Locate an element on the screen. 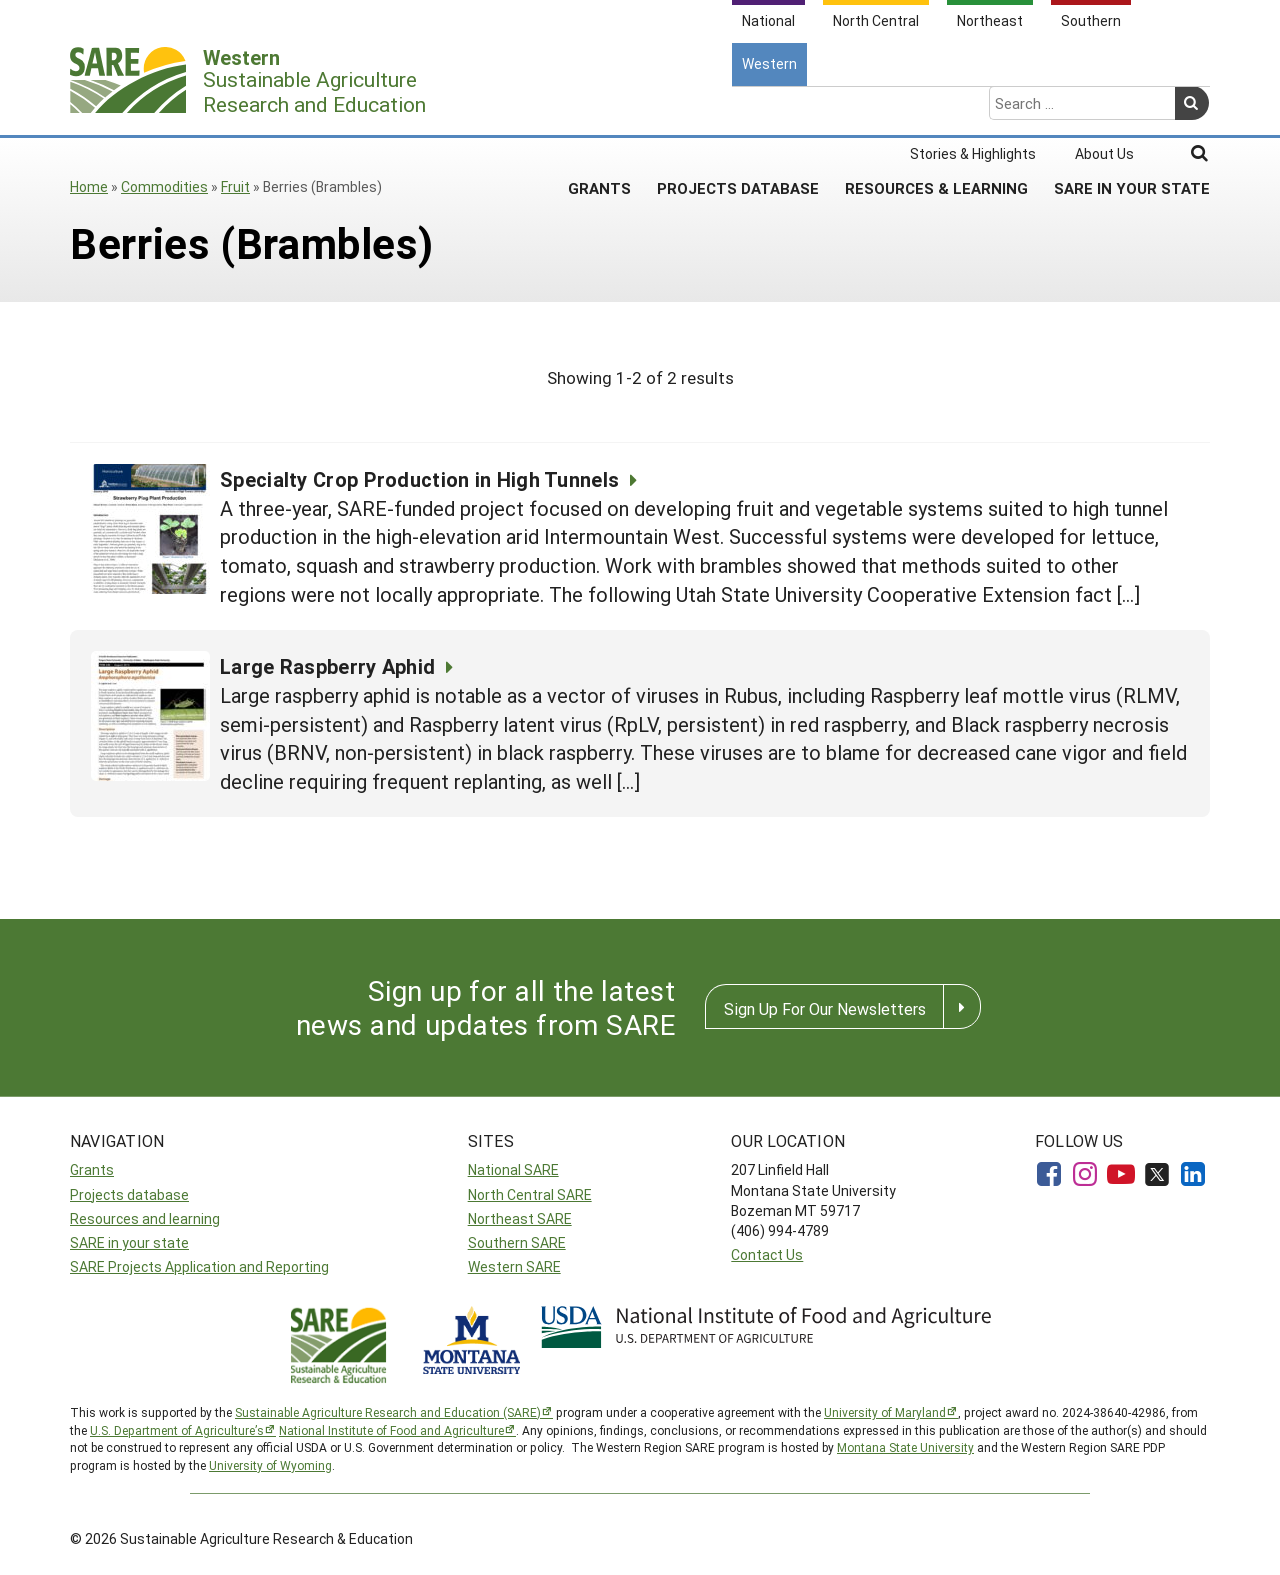  Projects Database is located at coordinates (738, 109).